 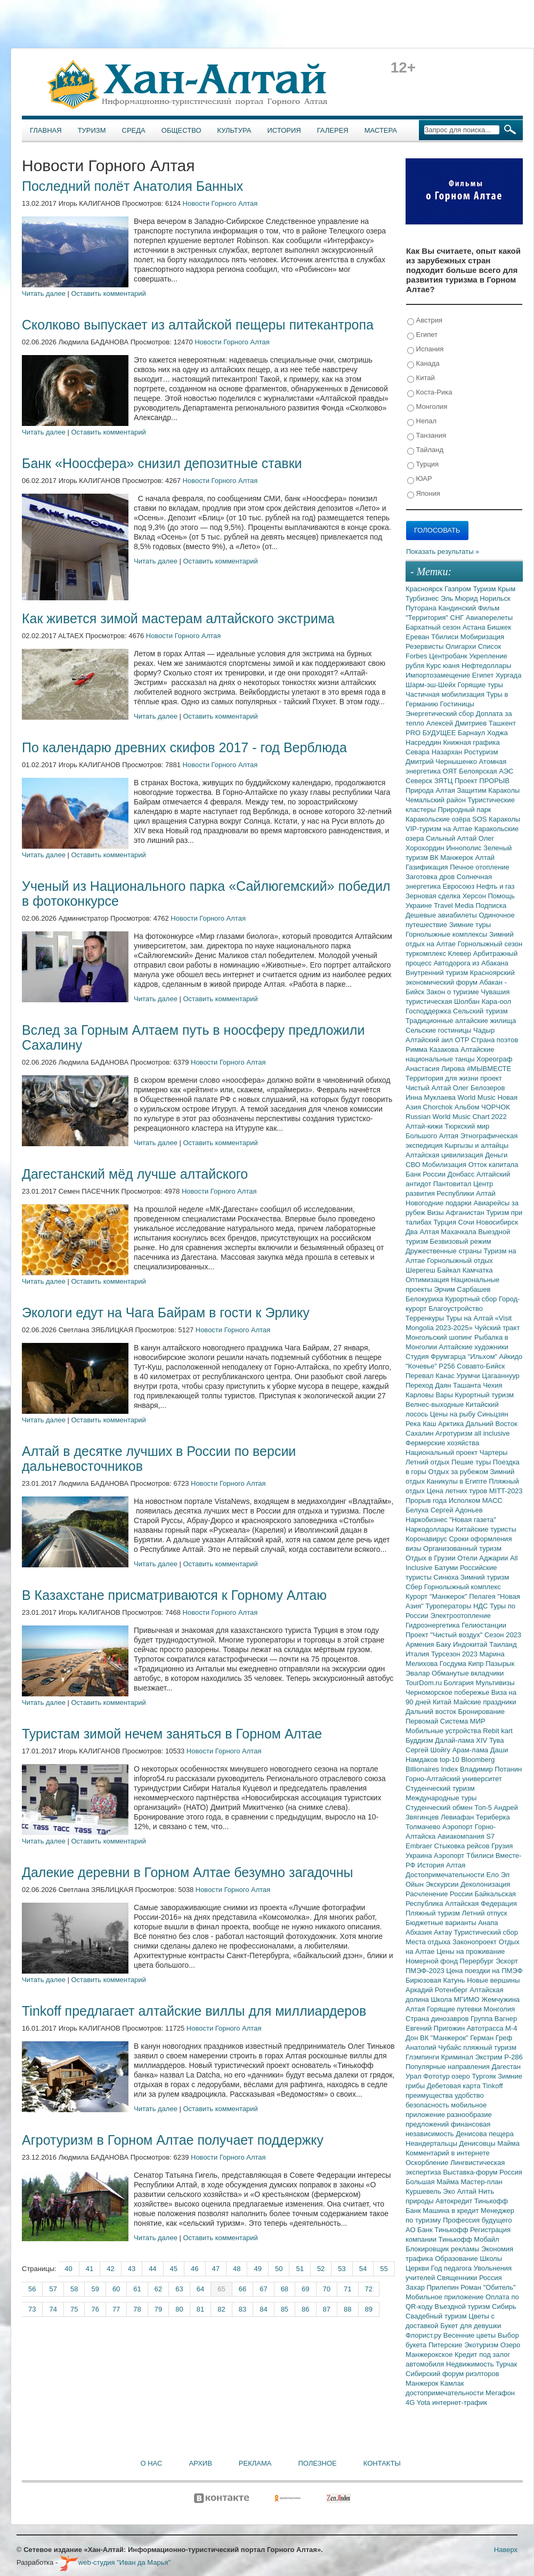 I want to click on Бирюзовая Катунь, so click(x=436, y=1980).